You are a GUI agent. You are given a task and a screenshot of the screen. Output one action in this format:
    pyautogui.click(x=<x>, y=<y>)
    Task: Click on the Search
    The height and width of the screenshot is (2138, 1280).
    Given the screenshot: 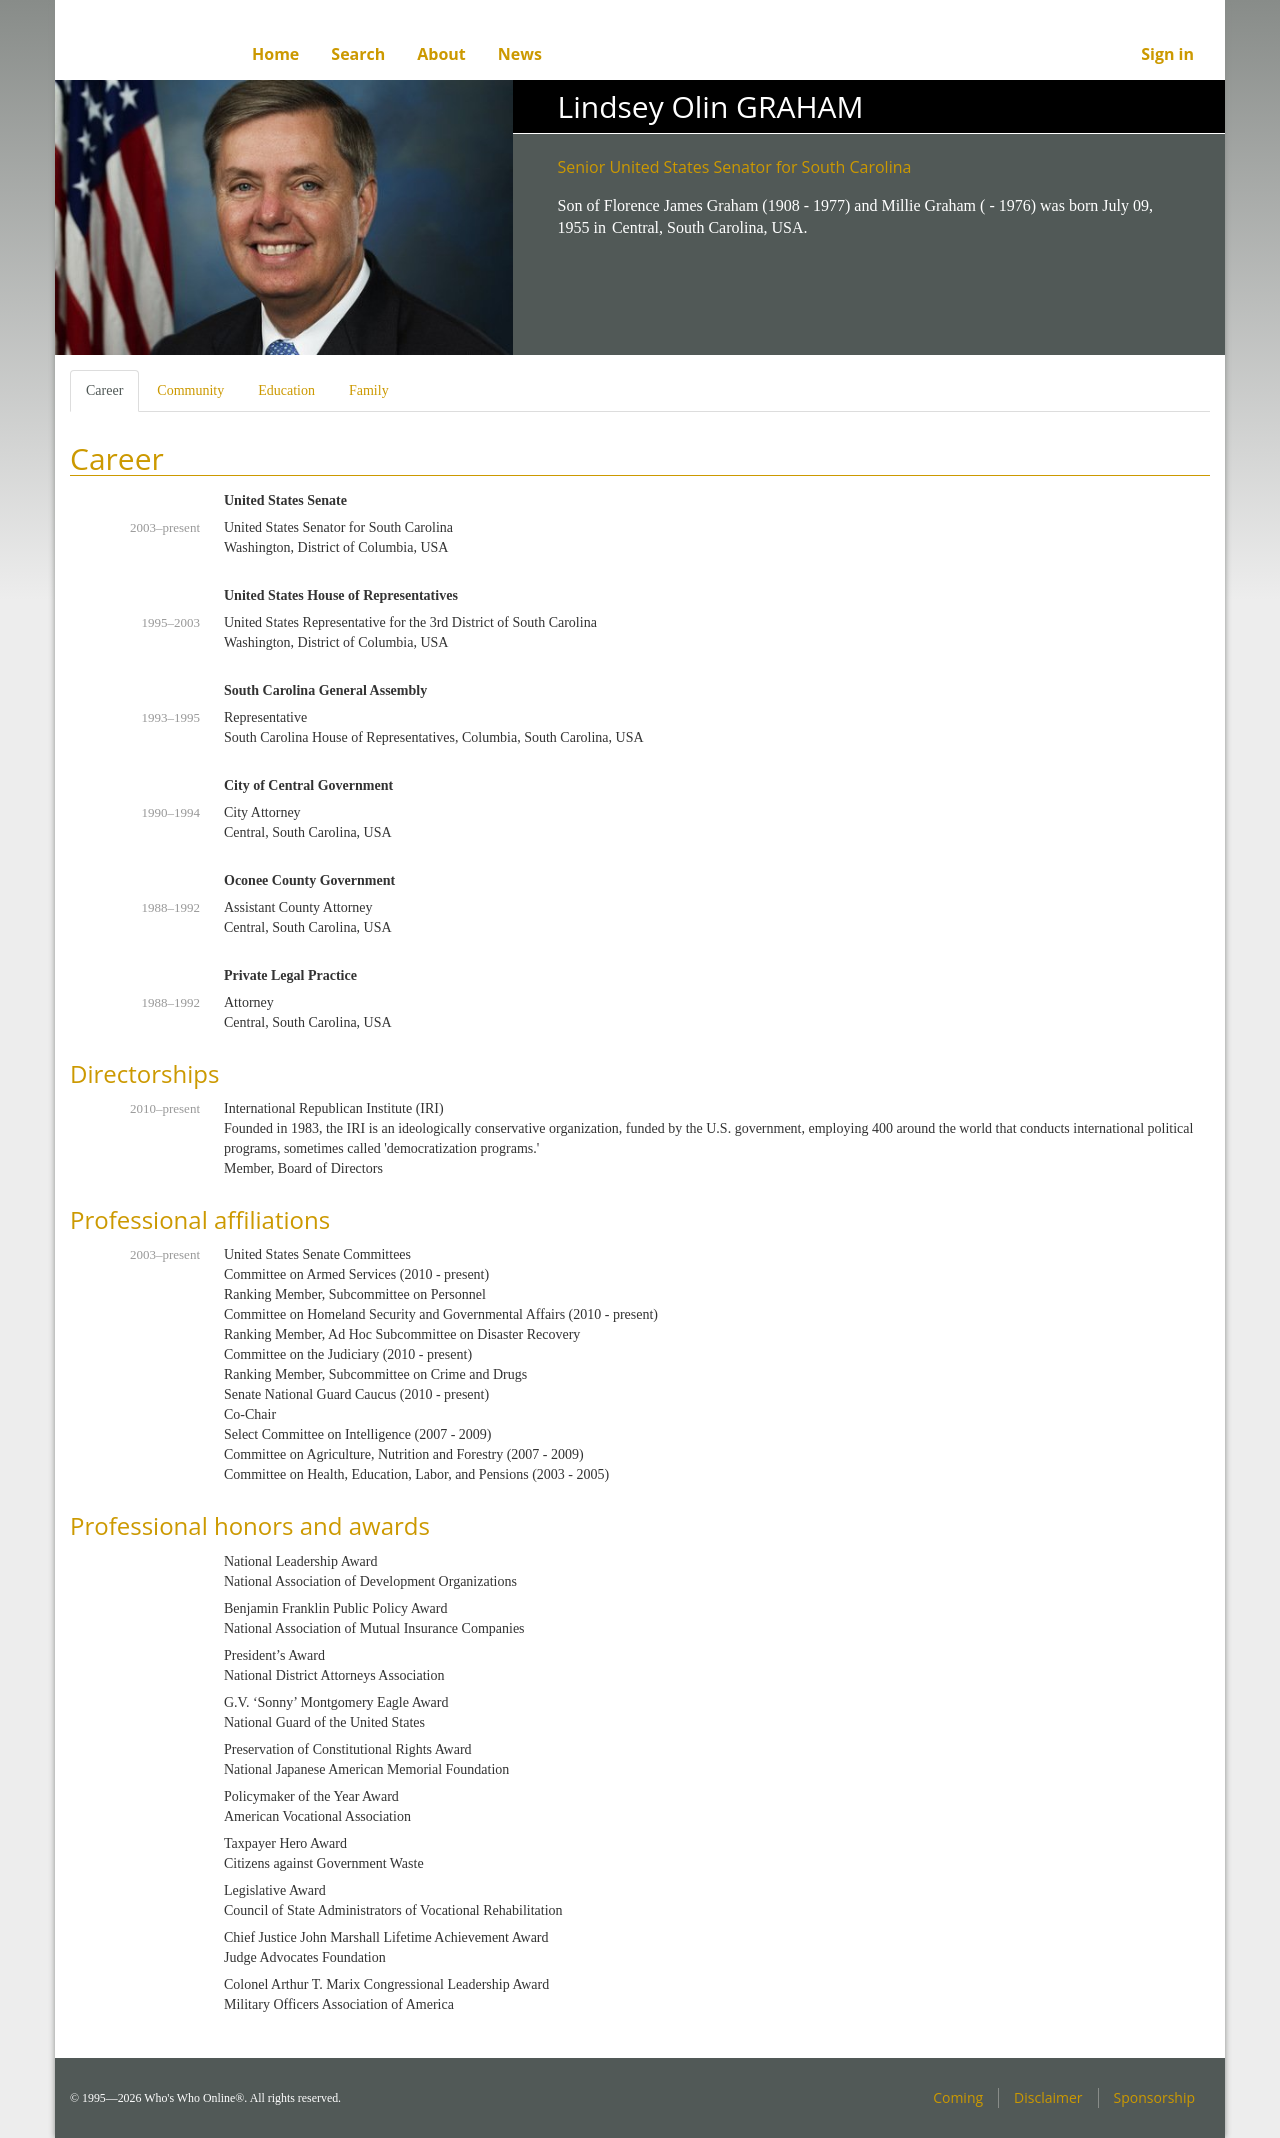 What is the action you would take?
    pyautogui.click(x=358, y=54)
    